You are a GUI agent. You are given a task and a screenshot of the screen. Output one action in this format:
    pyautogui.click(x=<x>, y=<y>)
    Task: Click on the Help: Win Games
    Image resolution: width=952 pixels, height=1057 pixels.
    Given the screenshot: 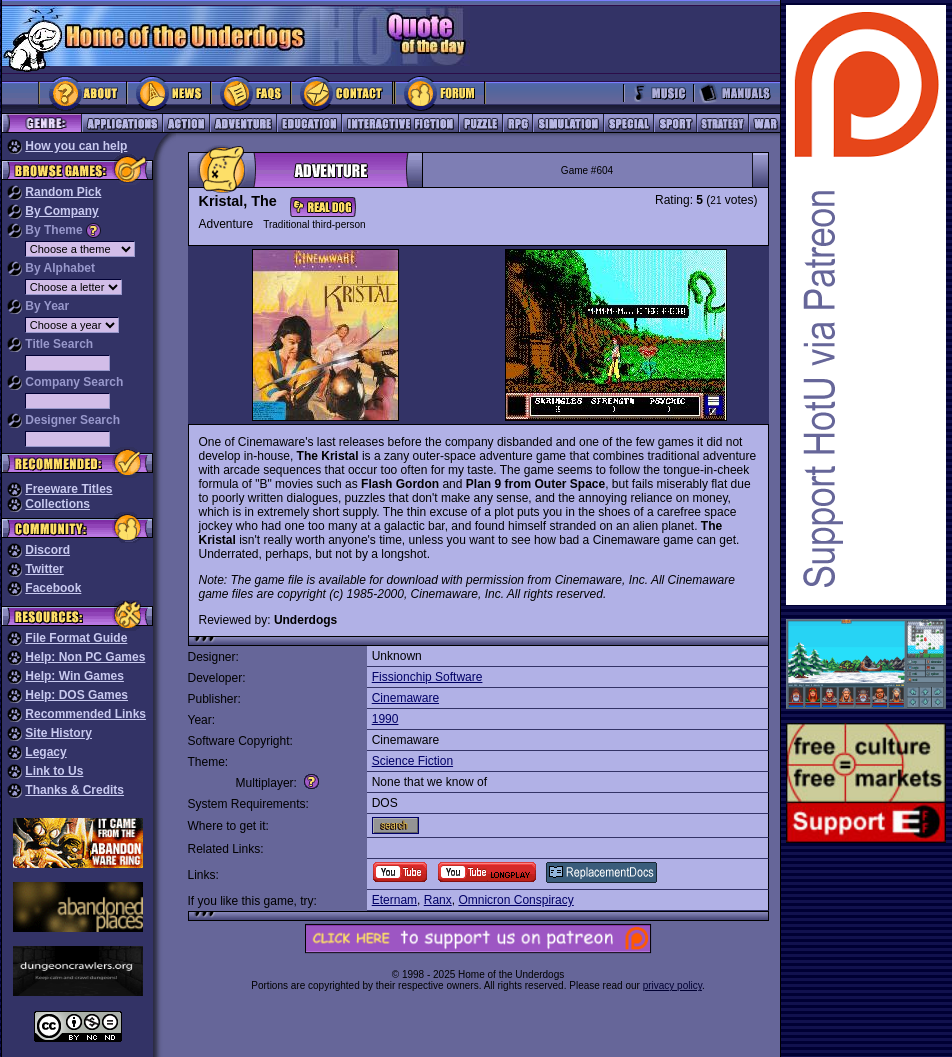 What is the action you would take?
    pyautogui.click(x=74, y=676)
    